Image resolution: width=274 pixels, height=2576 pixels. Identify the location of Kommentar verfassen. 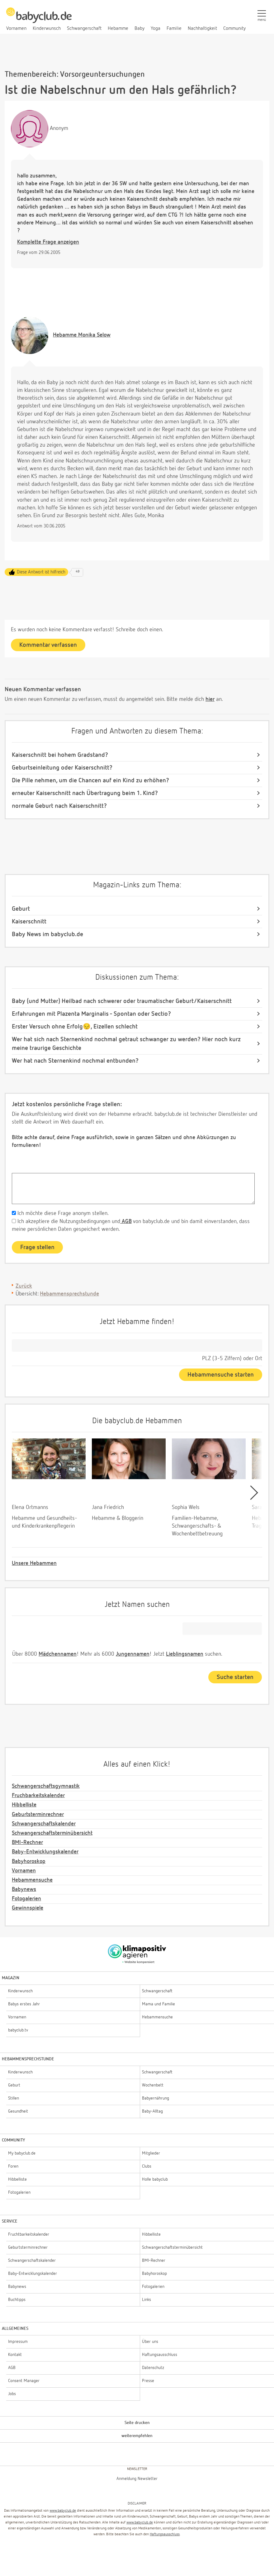
(48, 645).